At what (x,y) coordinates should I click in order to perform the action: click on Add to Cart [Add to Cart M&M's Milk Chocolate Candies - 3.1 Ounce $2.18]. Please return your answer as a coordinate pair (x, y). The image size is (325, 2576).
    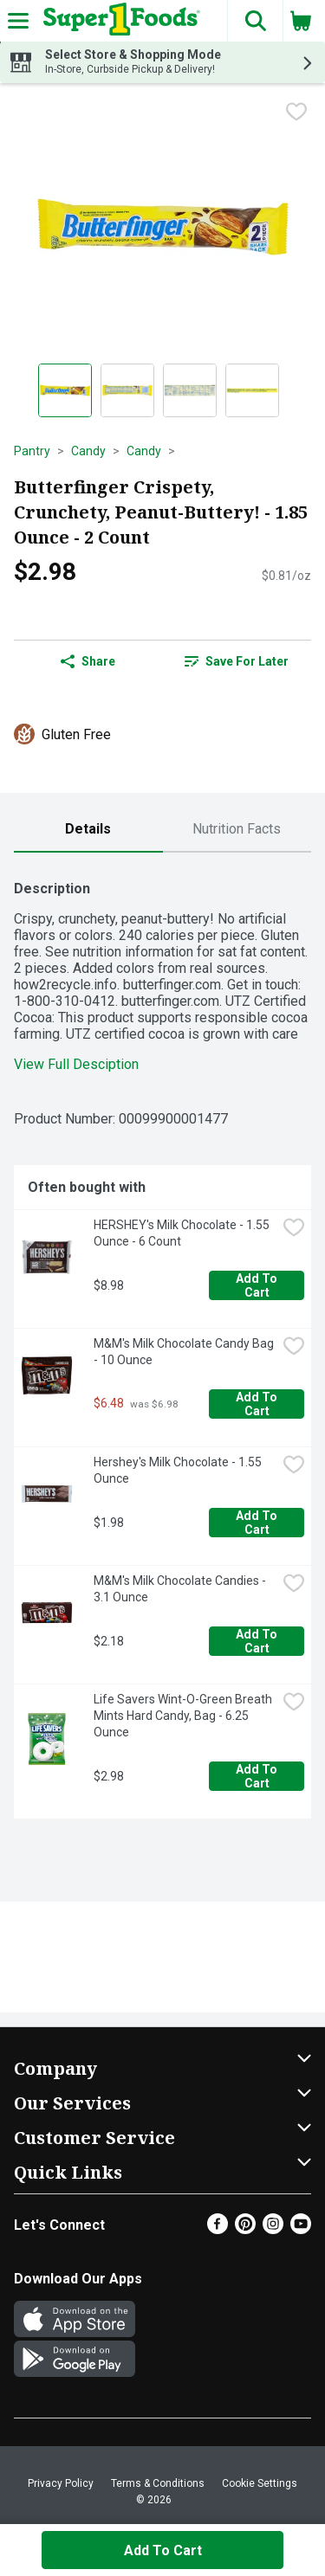
    Looking at the image, I should click on (258, 1641).